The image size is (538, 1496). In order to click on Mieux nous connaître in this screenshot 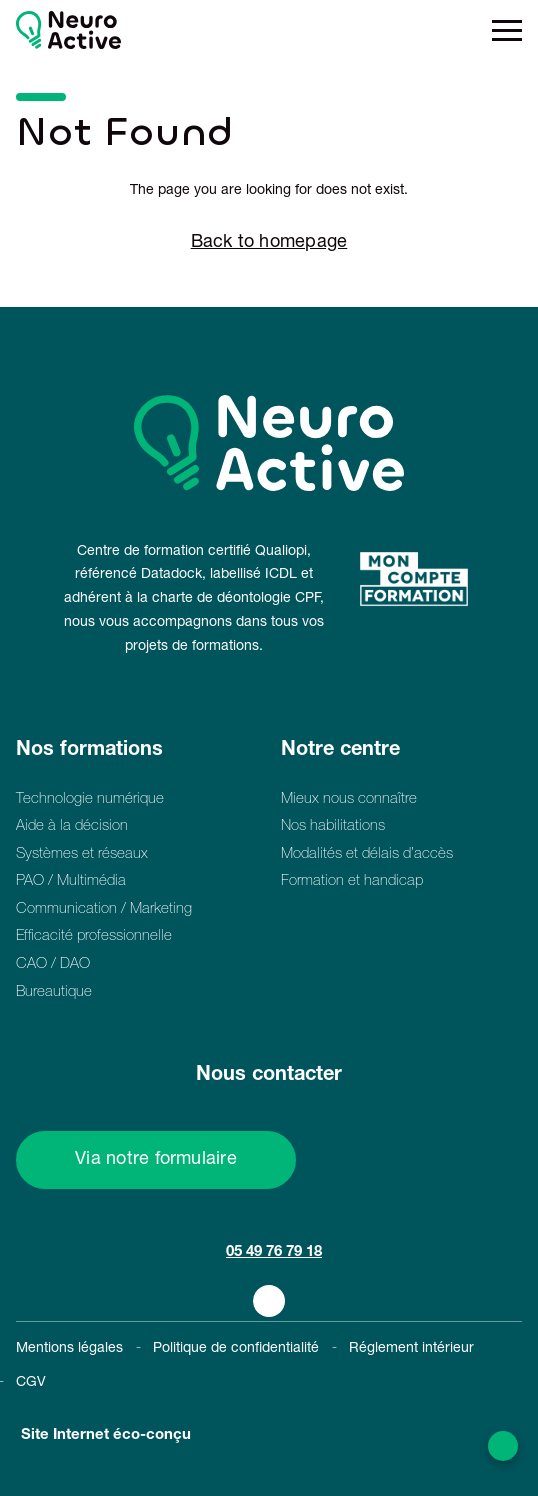, I will do `click(349, 799)`.